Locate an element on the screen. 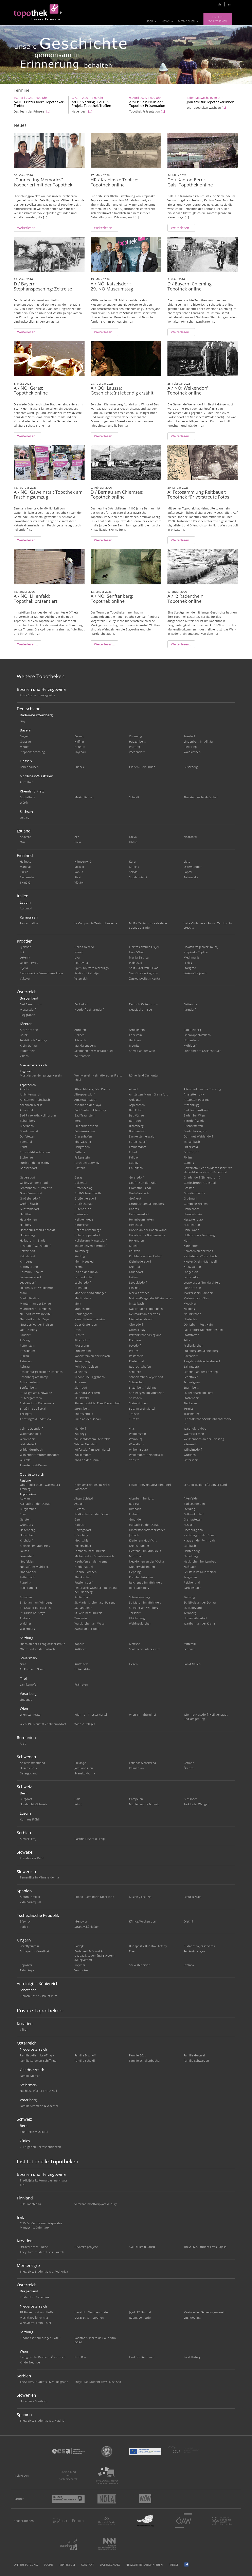 The image size is (252, 2576). Schönbühel-Aggsbach is located at coordinates (89, 1377).